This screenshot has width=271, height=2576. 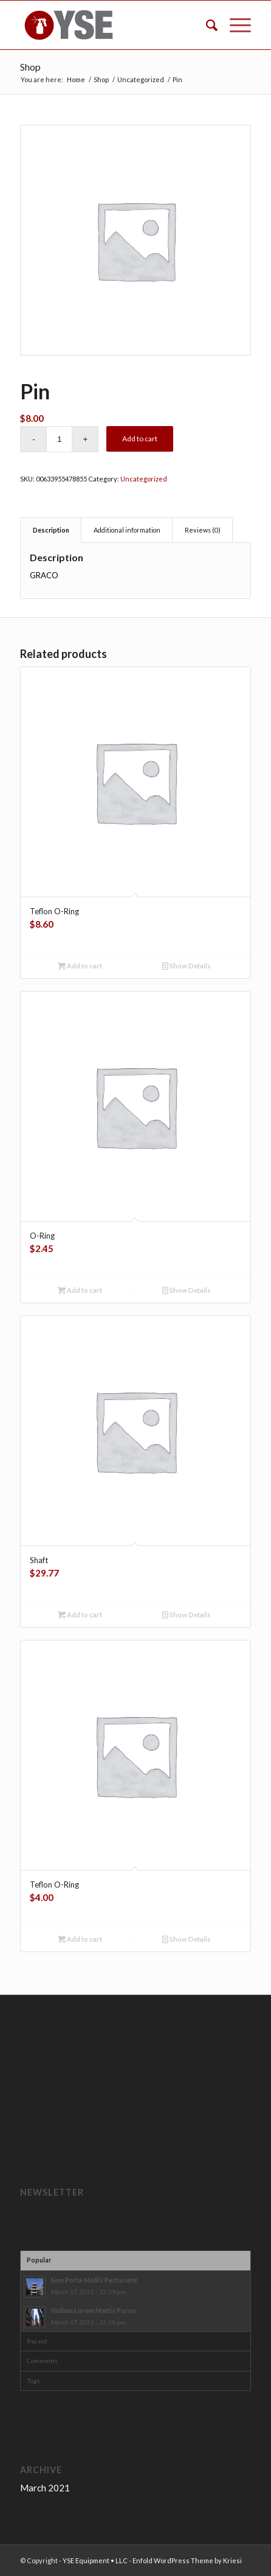 What do you see at coordinates (95, 2560) in the screenshot?
I see `YSE Equipment • LLC` at bounding box center [95, 2560].